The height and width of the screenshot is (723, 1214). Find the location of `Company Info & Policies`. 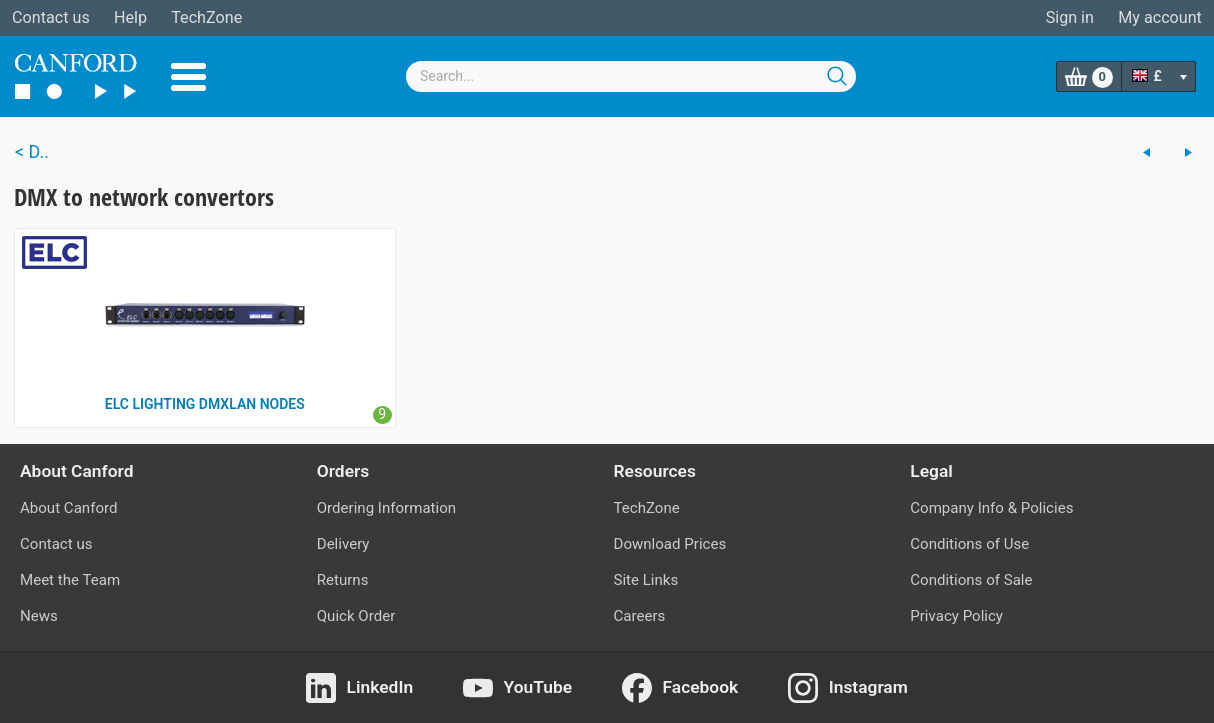

Company Info & Policies is located at coordinates (991, 508).